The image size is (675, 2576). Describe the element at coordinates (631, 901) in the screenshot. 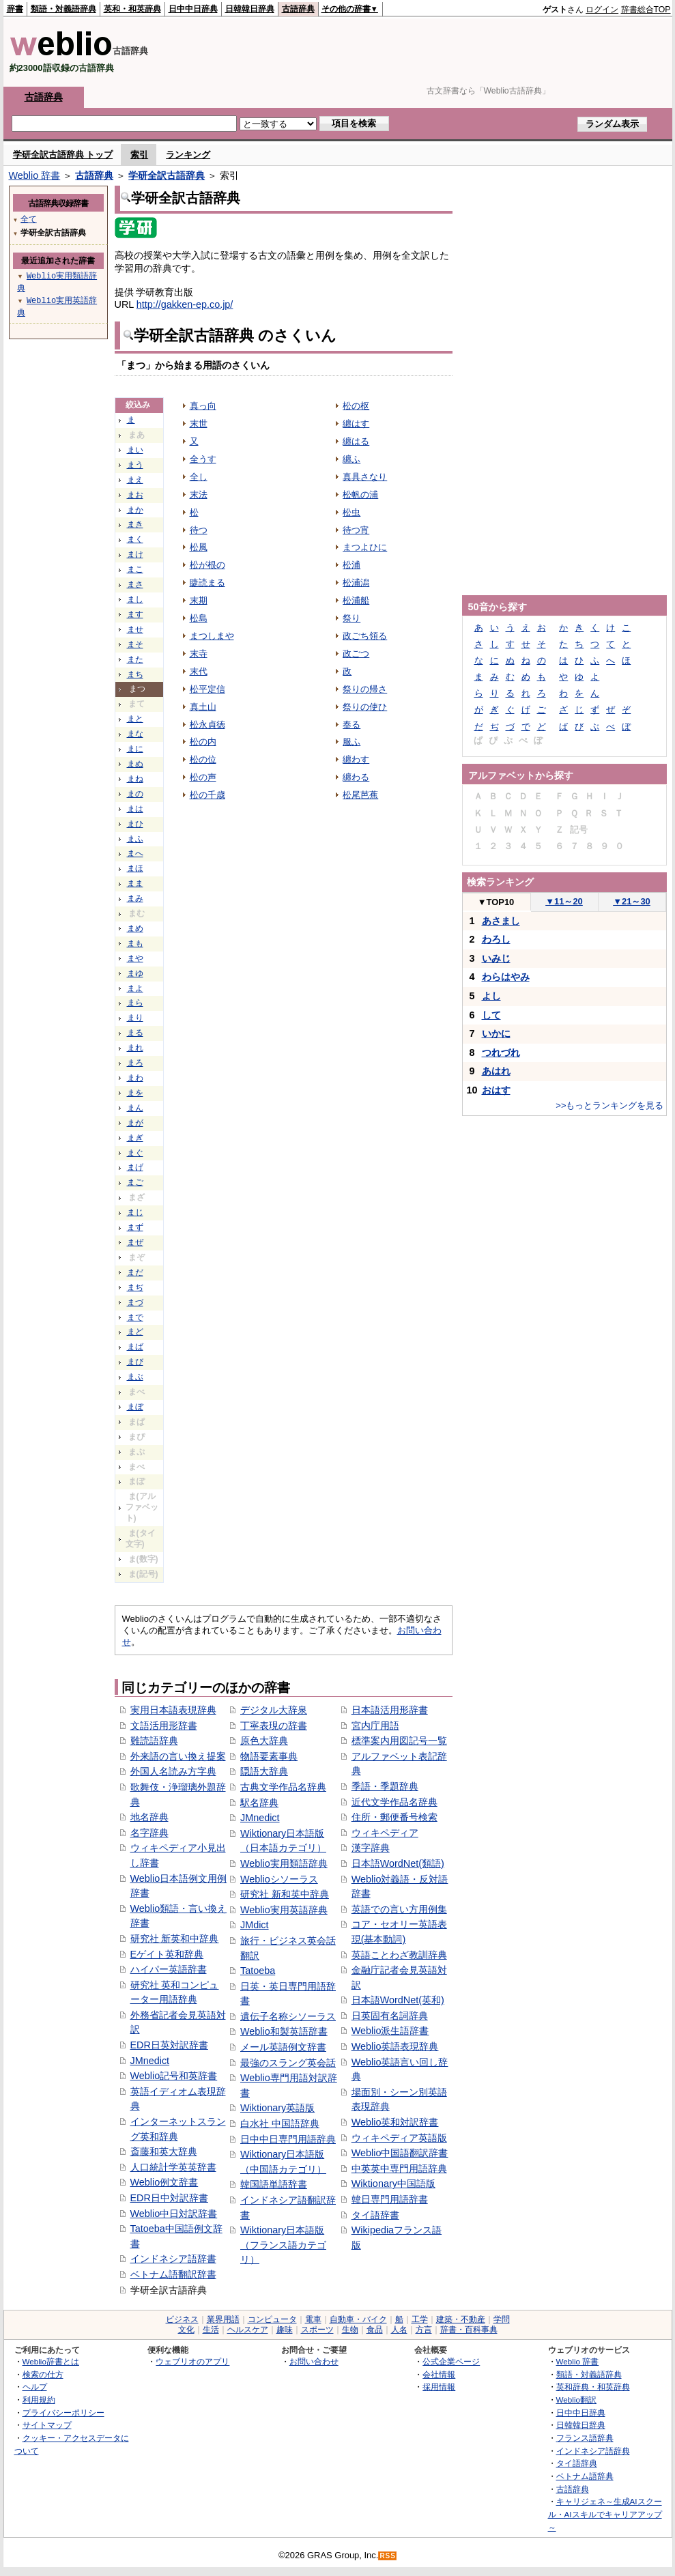

I see `21～30` at that location.